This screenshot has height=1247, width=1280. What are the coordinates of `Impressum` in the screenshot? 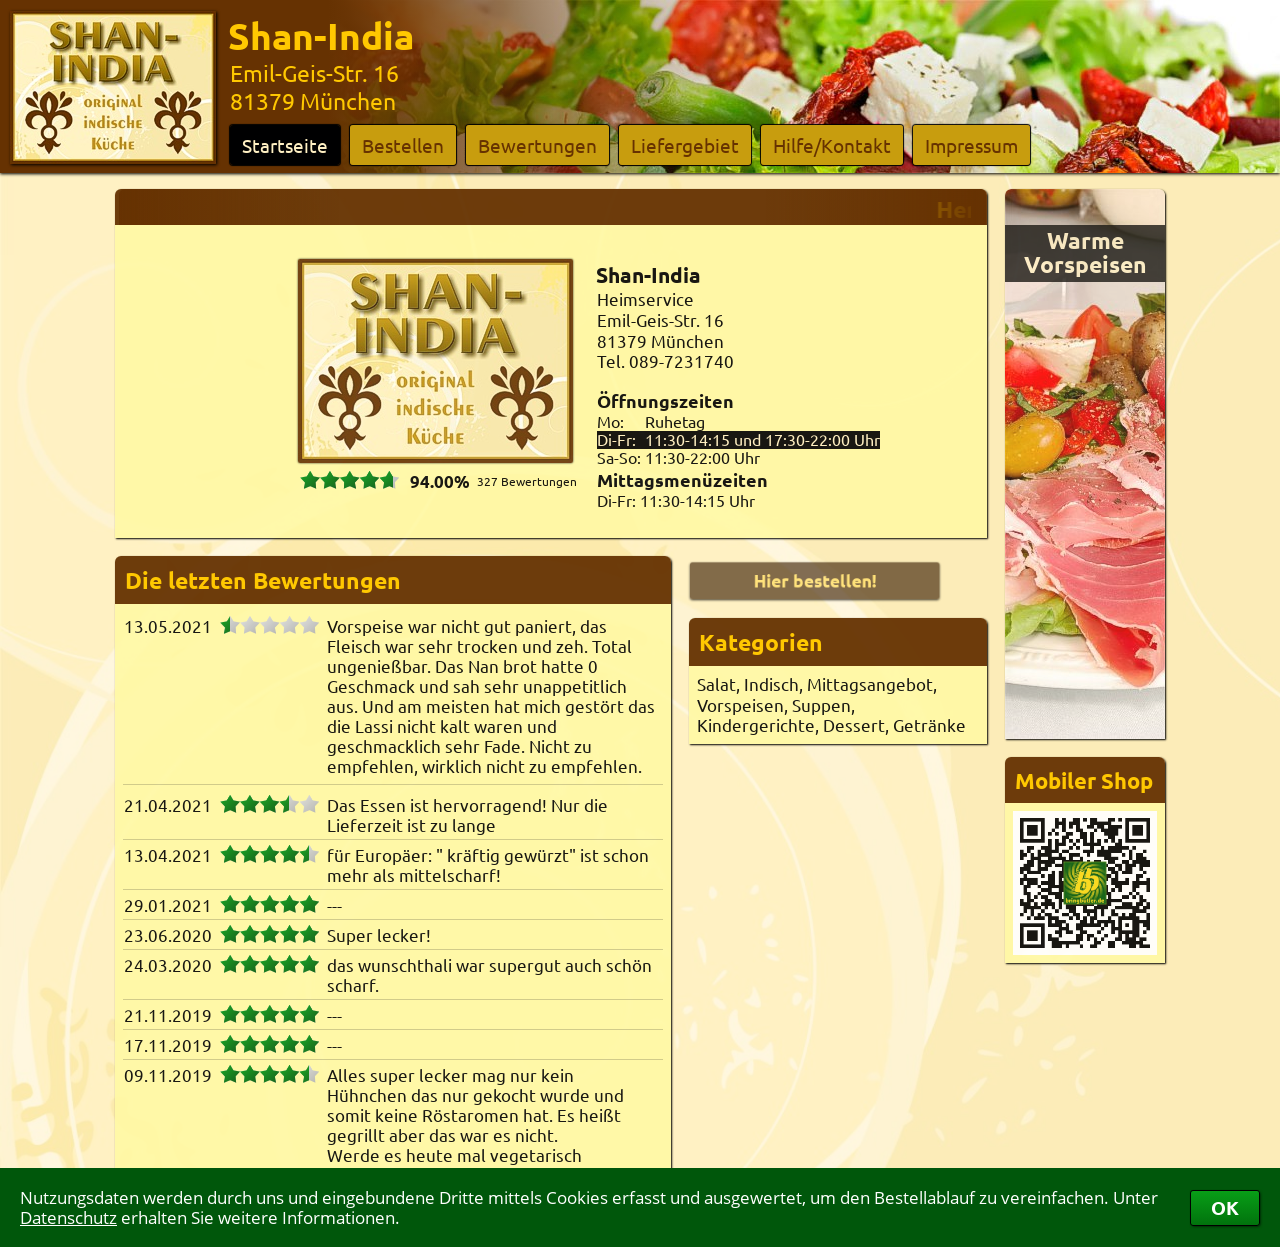 It's located at (971, 145).